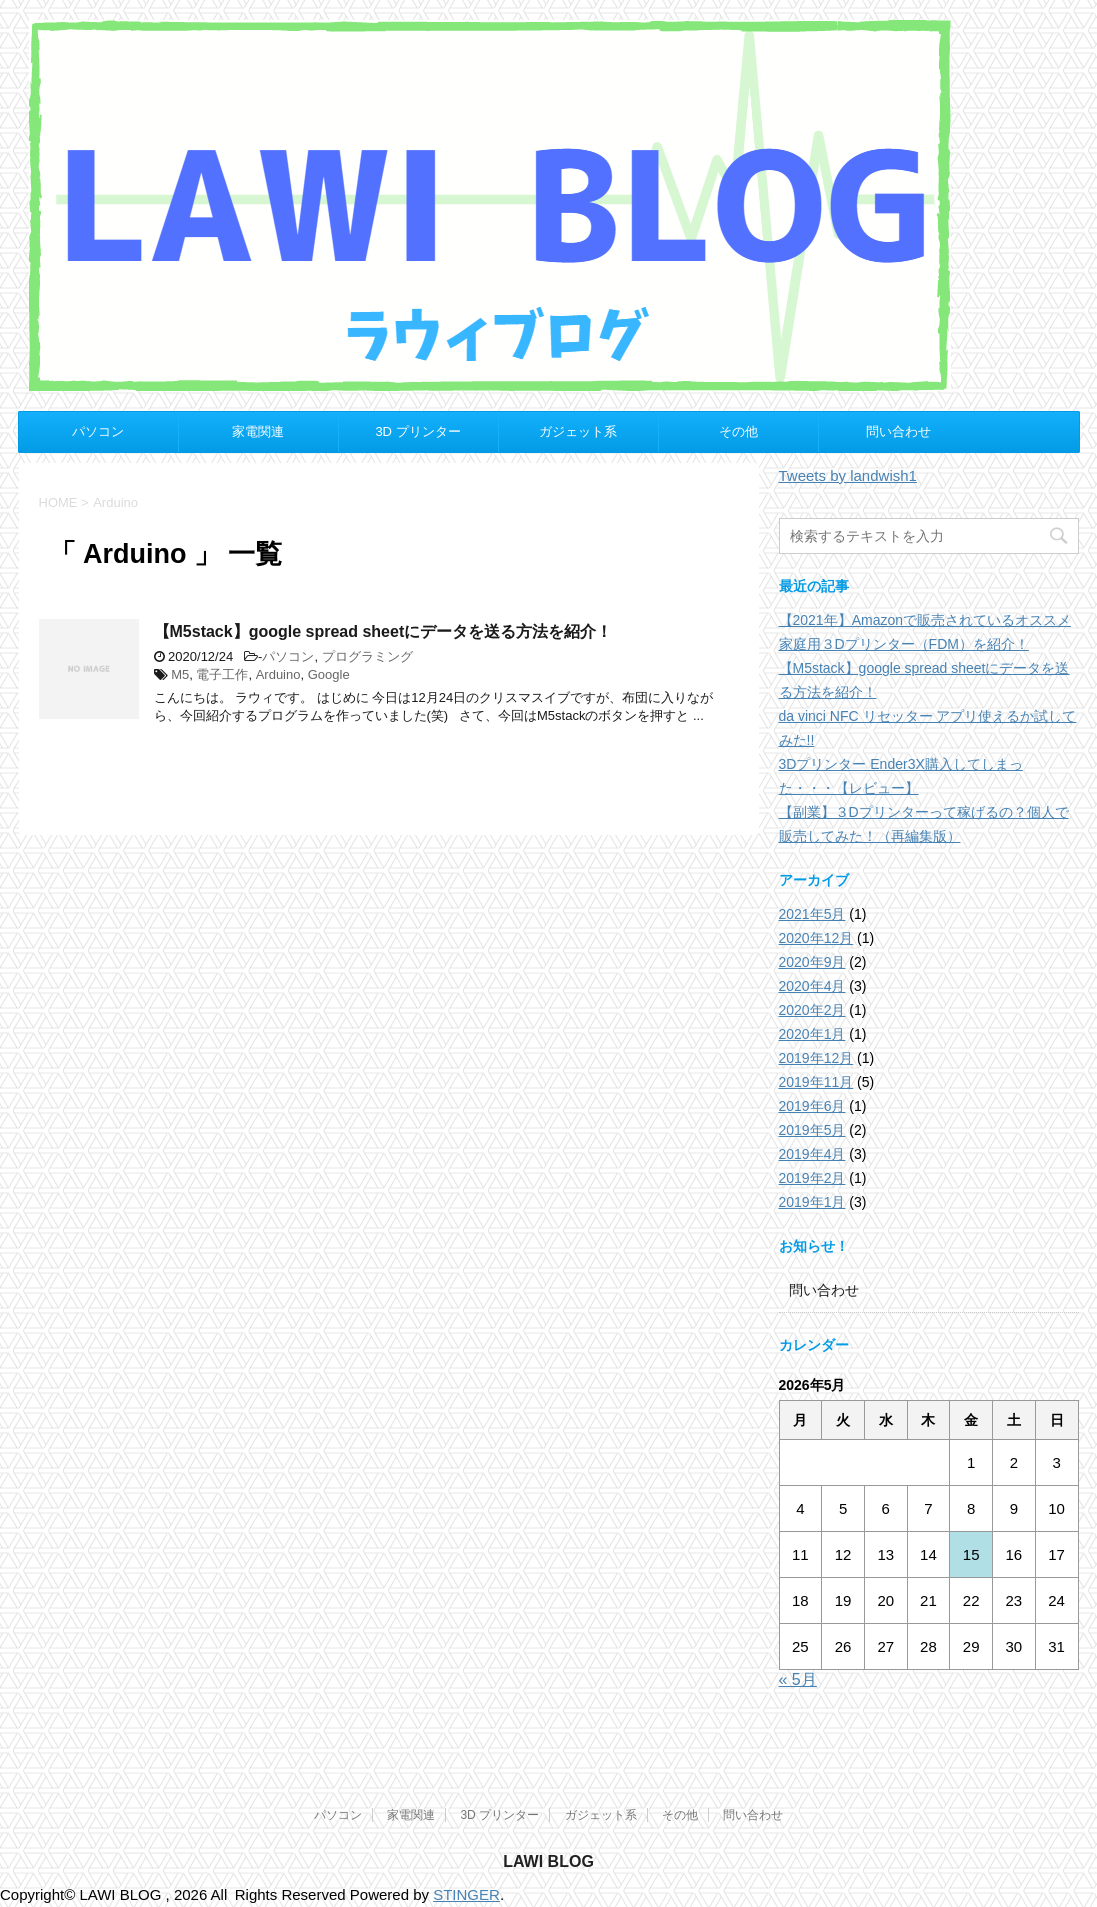  What do you see at coordinates (180, 674) in the screenshot?
I see `M5` at bounding box center [180, 674].